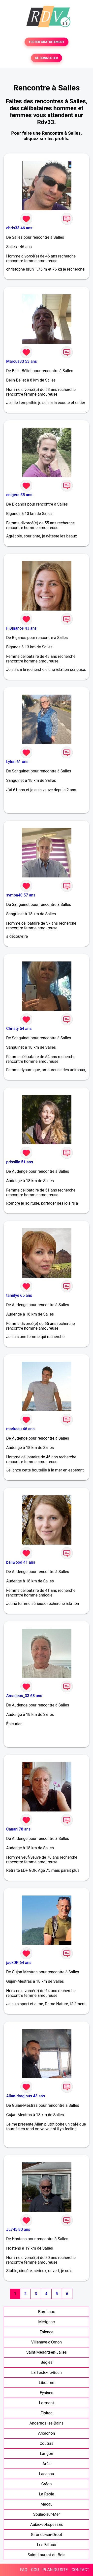 This screenshot has height=2576, width=93. Describe the element at coordinates (46, 2382) in the screenshot. I see `Libourne` at that location.